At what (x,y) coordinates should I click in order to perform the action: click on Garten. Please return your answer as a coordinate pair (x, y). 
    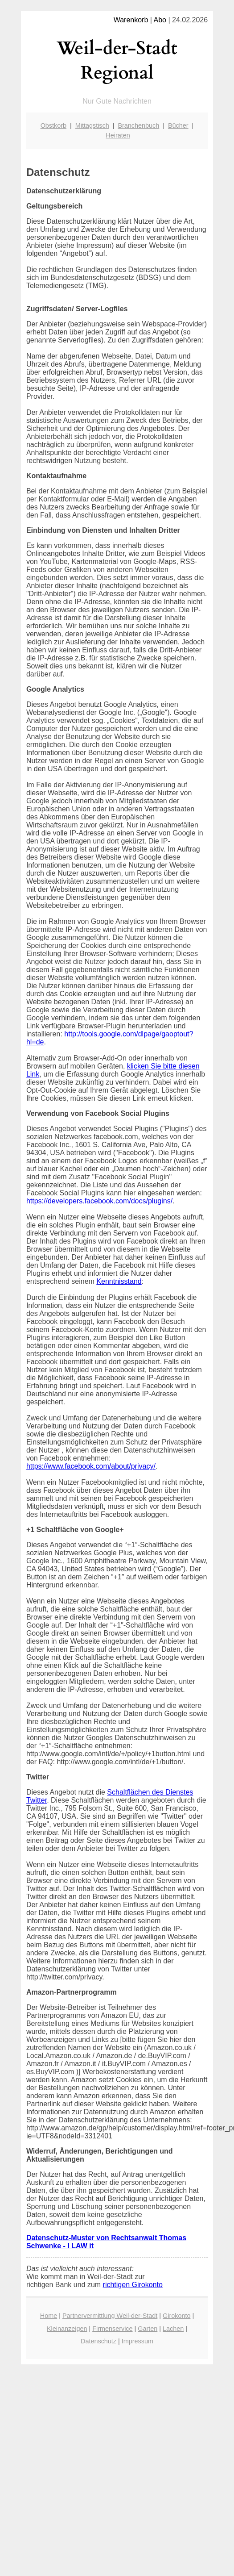
    Looking at the image, I should click on (147, 2328).